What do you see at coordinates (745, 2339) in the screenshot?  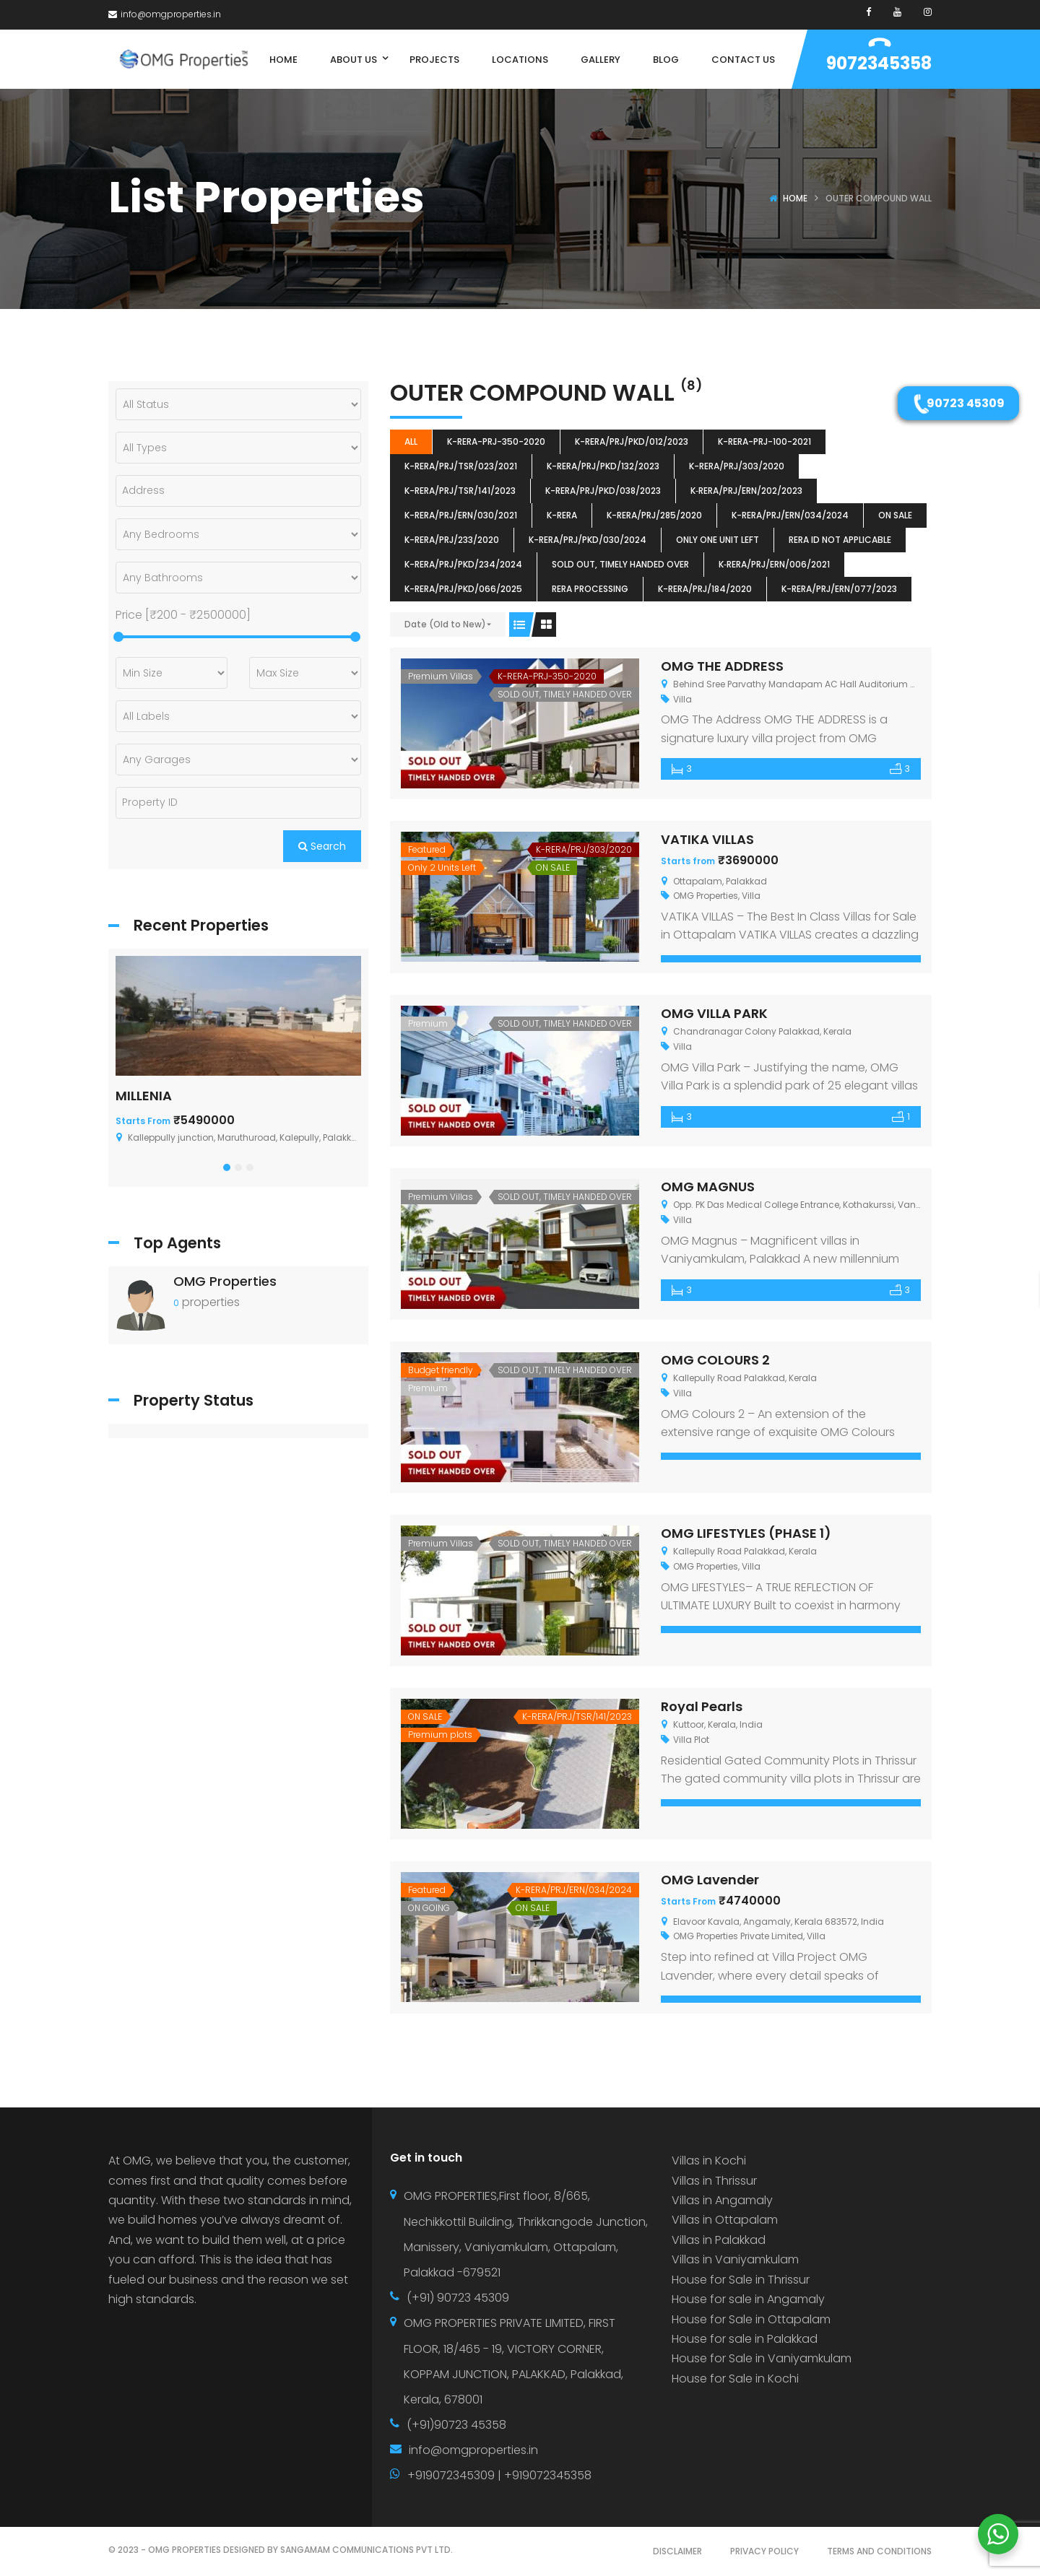 I see `House for sale in Palakkad` at bounding box center [745, 2339].